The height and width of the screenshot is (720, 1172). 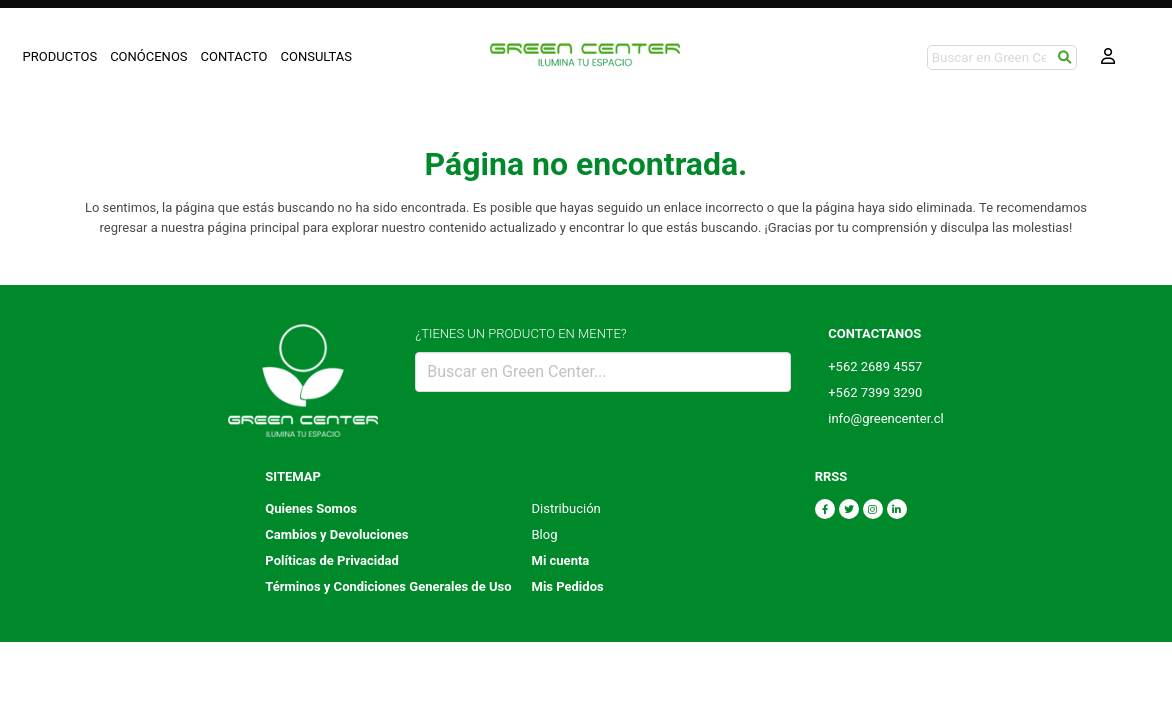 I want to click on PRODUCTOS, so click(x=60, y=56).